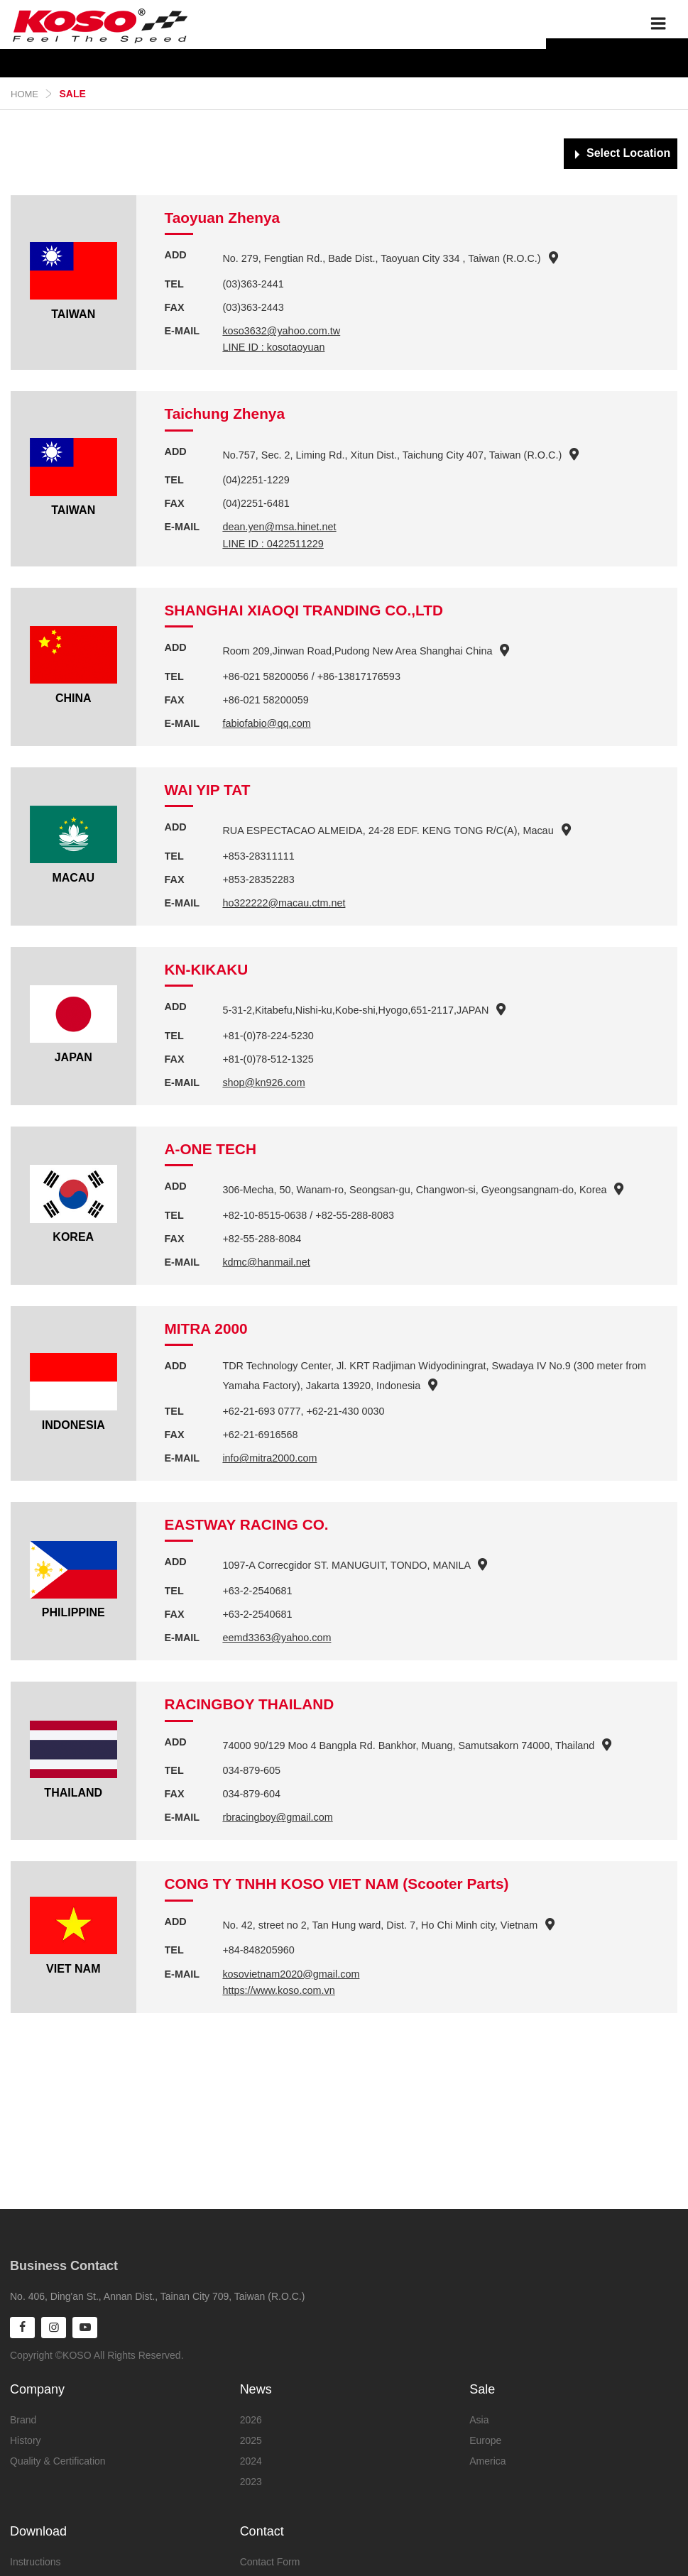  Describe the element at coordinates (485, 2440) in the screenshot. I see `Europe` at that location.